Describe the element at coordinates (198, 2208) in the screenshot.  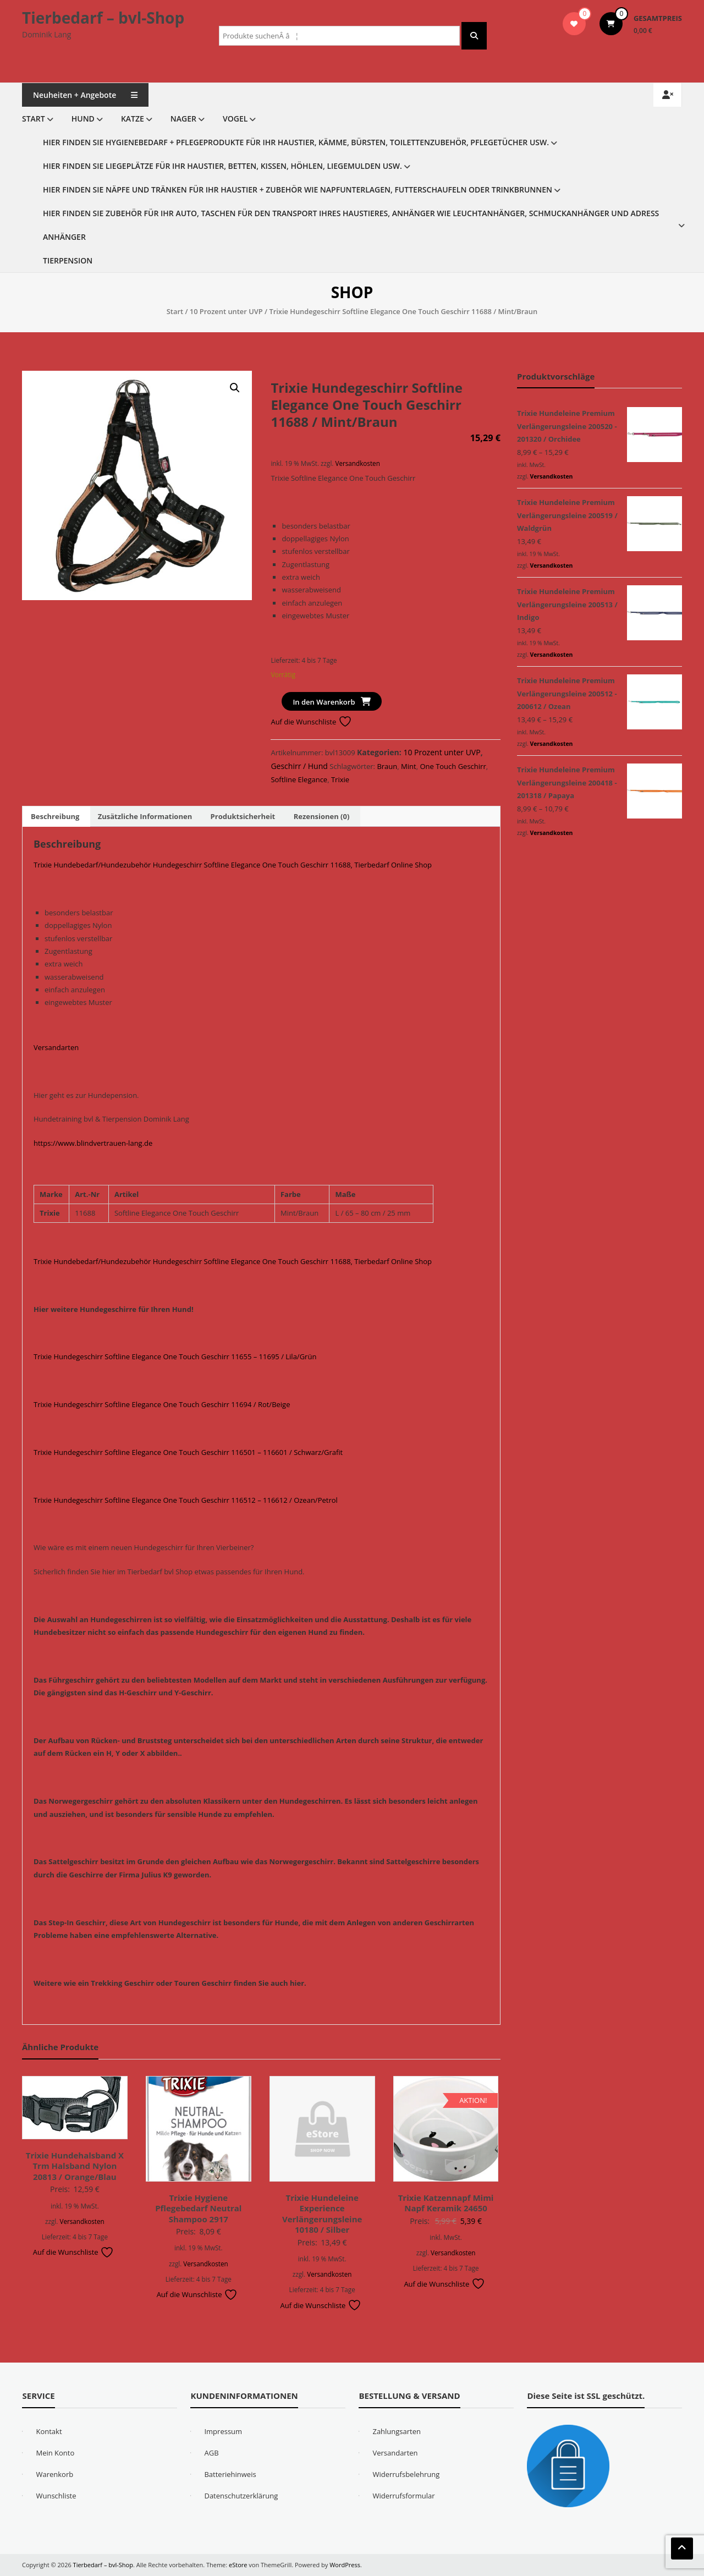
I see `Trixie Hygiene Pflegebedarf Neutral Shampoo 2917` at that location.